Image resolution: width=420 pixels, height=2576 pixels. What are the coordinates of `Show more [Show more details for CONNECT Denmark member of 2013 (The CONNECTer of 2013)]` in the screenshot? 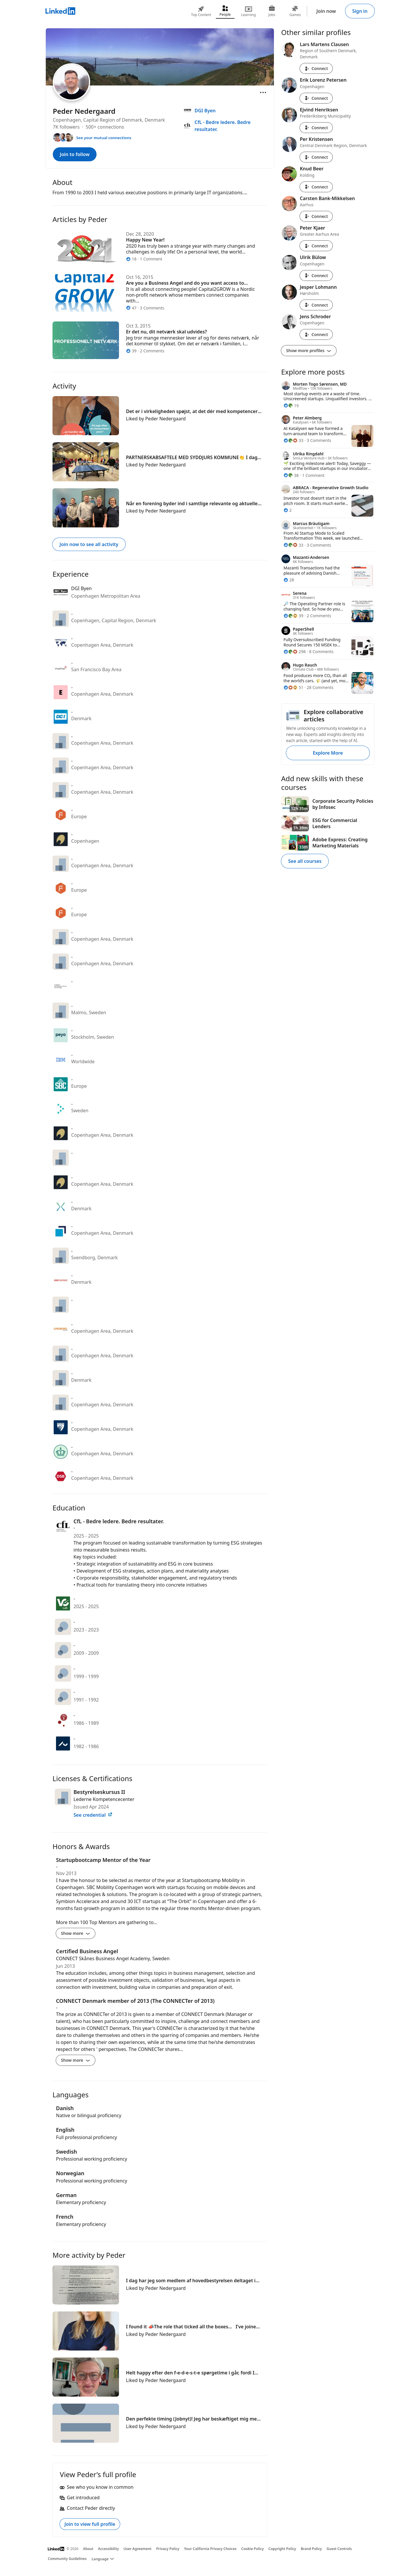 It's located at (75, 2060).